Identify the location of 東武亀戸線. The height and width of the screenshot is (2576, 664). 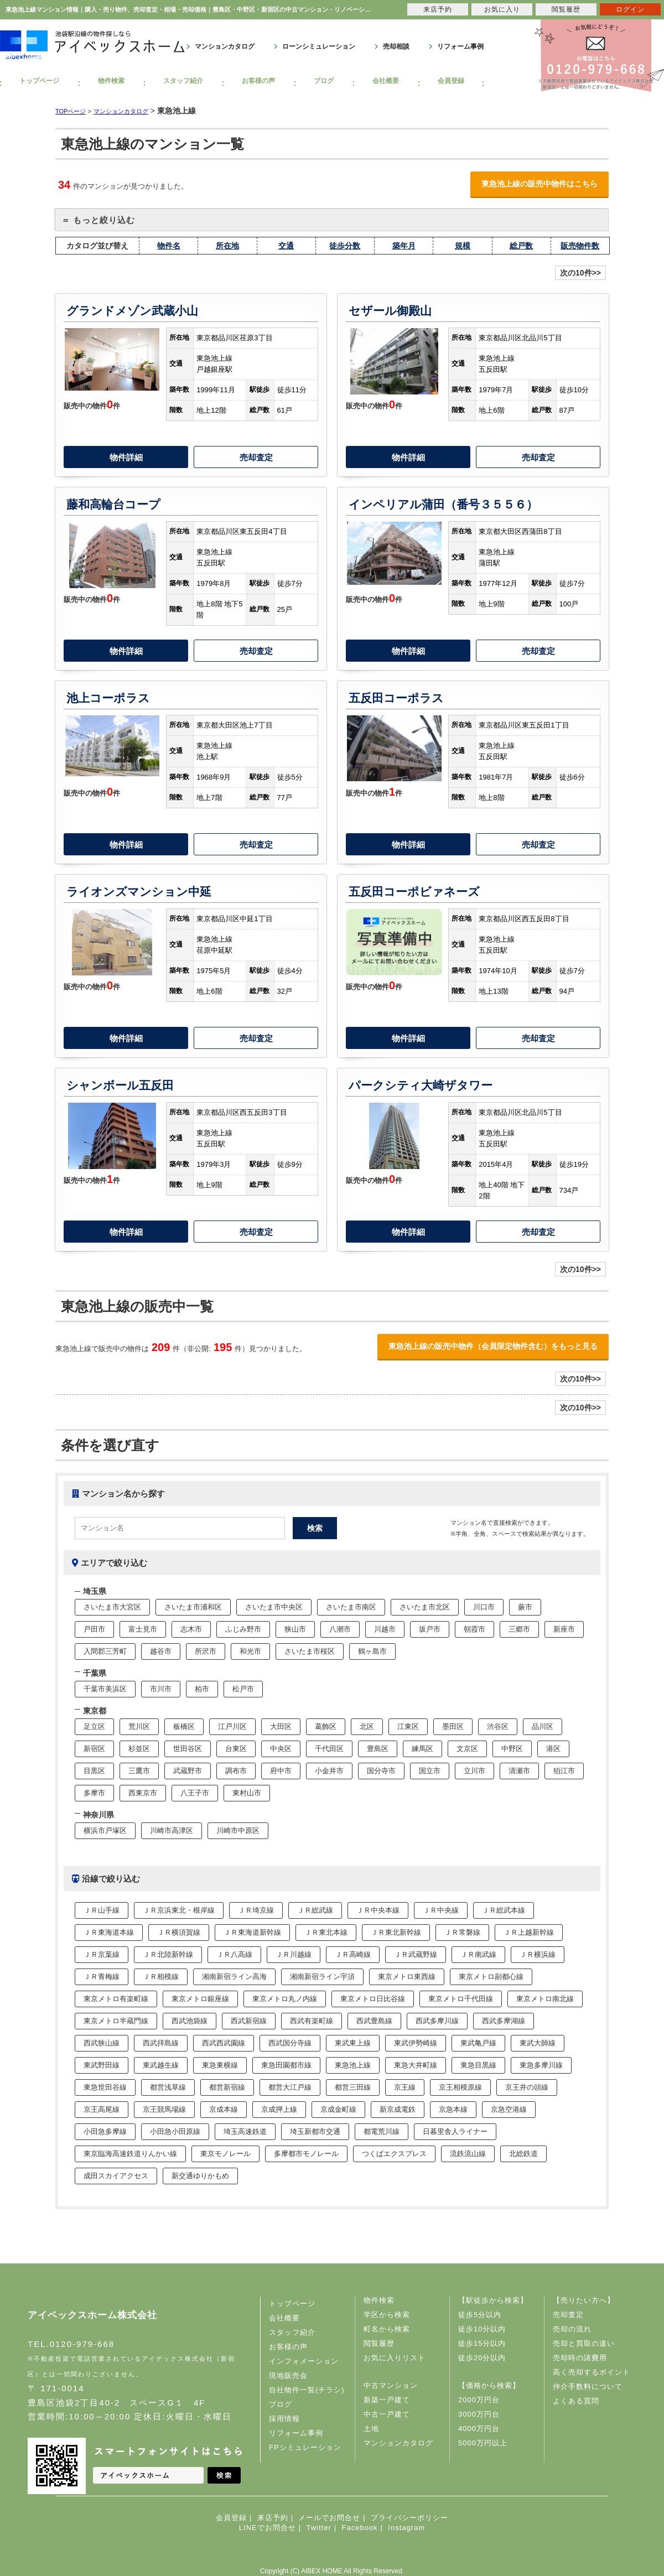
(478, 2043).